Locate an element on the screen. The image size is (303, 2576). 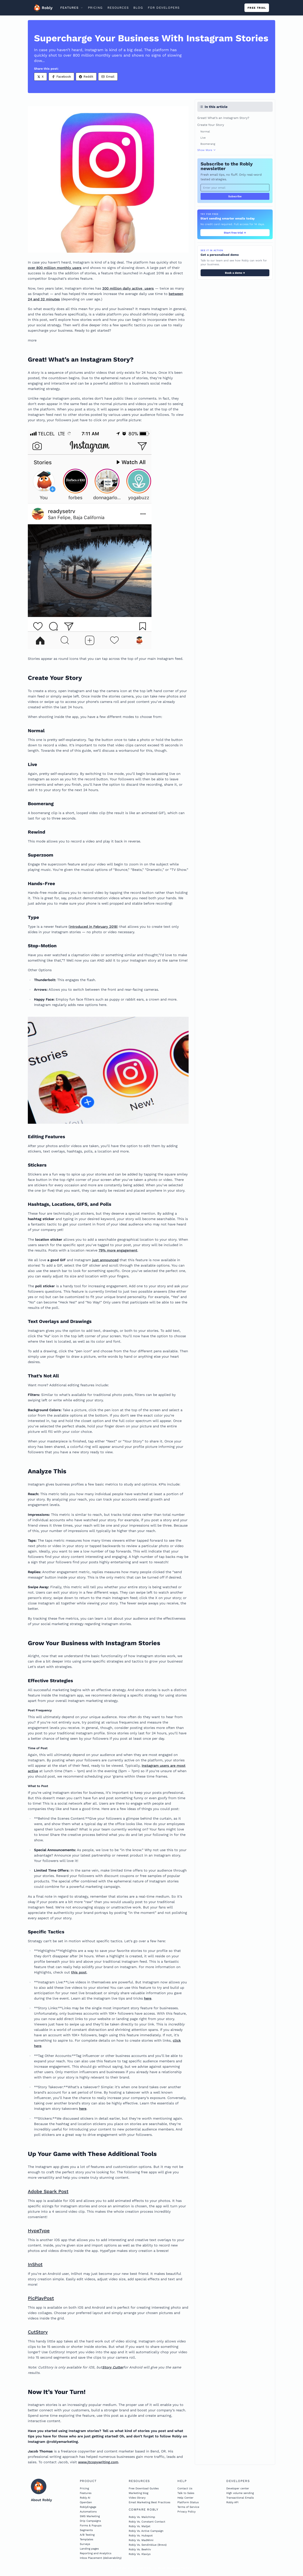
CutStory is located at coordinates (38, 2332).